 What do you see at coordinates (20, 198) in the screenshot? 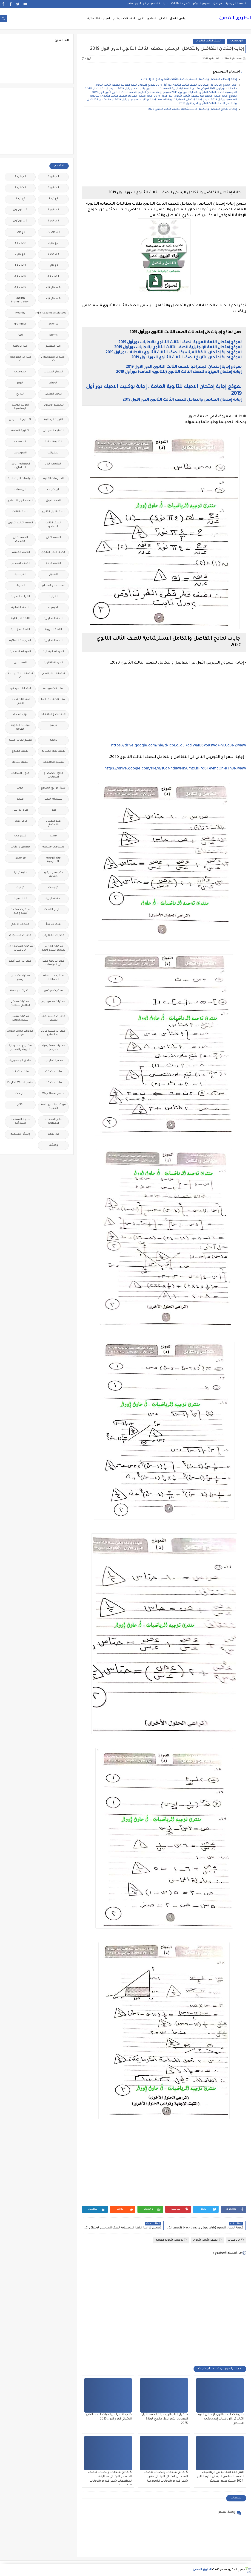
I see `1ع ترم 2` at bounding box center [20, 198].